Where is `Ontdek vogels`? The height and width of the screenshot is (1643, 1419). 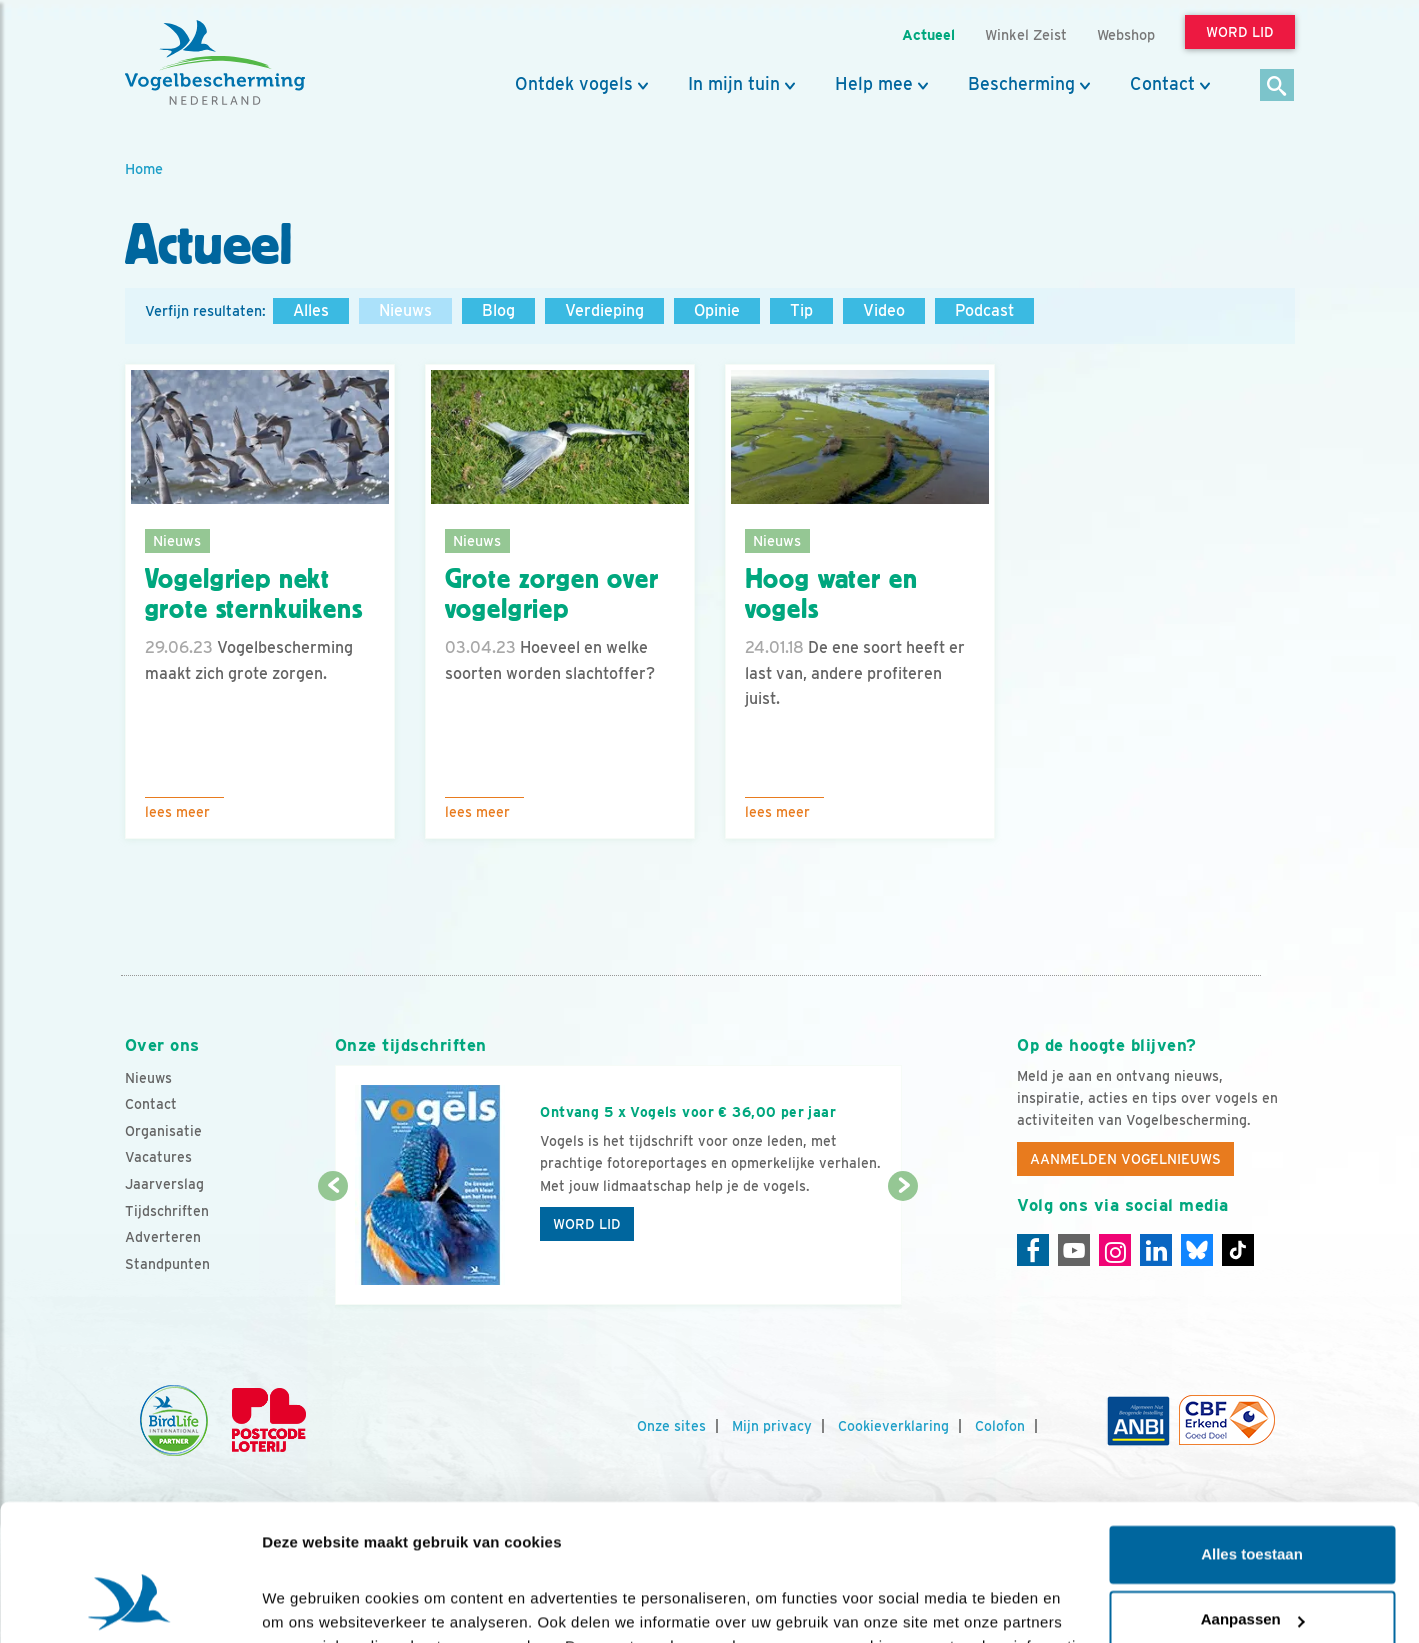
Ontdek vogels is located at coordinates (574, 84).